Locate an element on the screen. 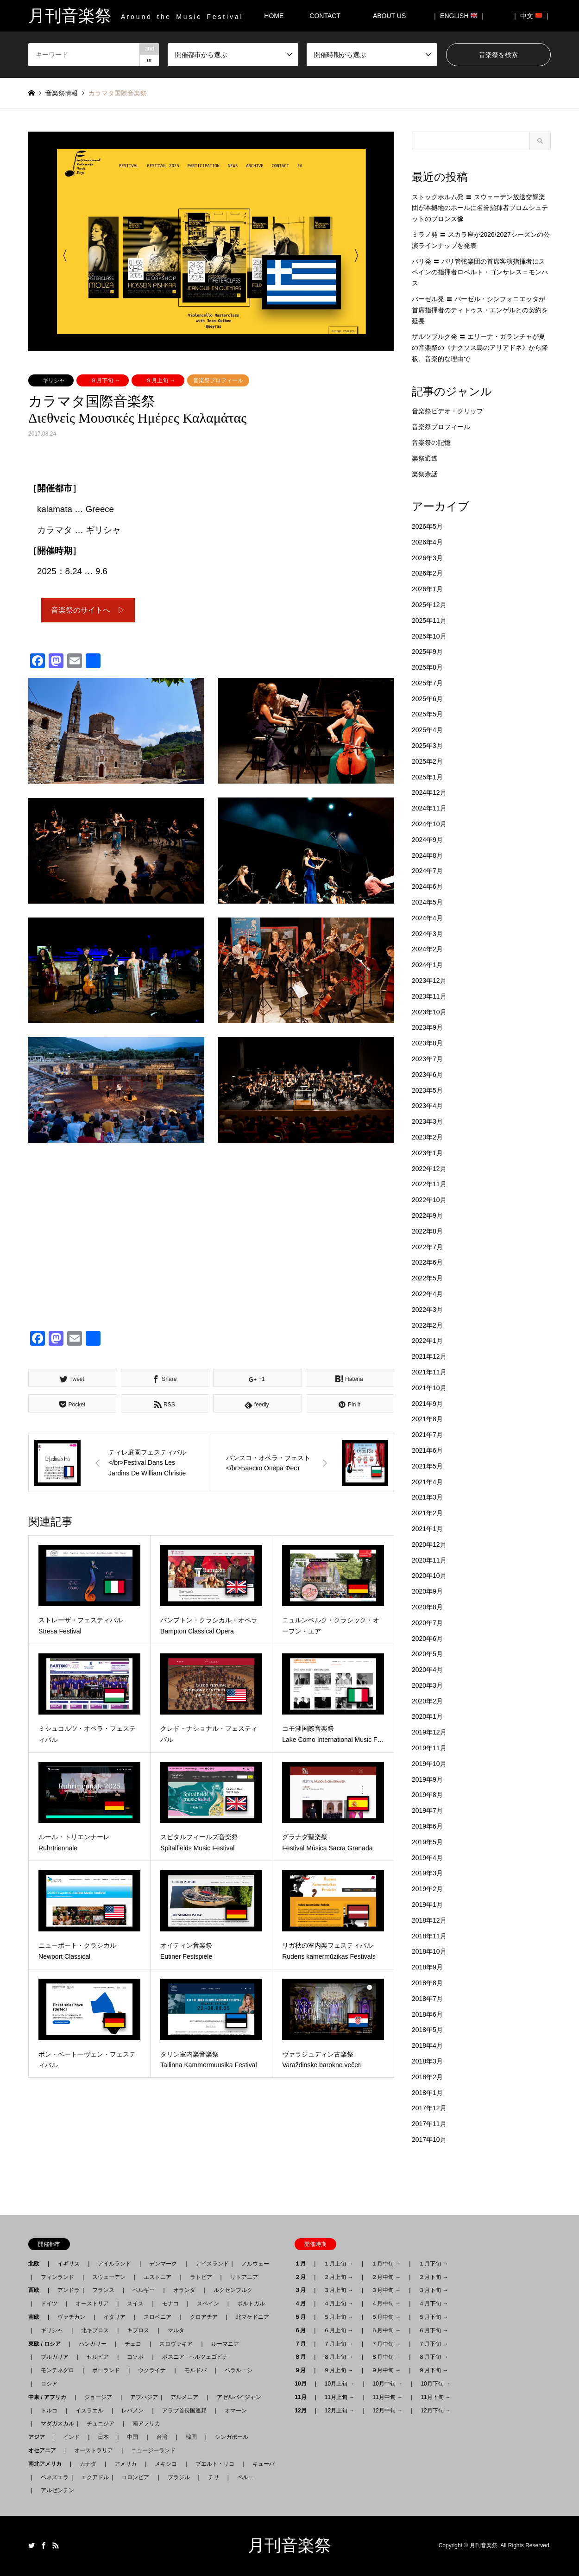  デンマーク is located at coordinates (163, 2263).